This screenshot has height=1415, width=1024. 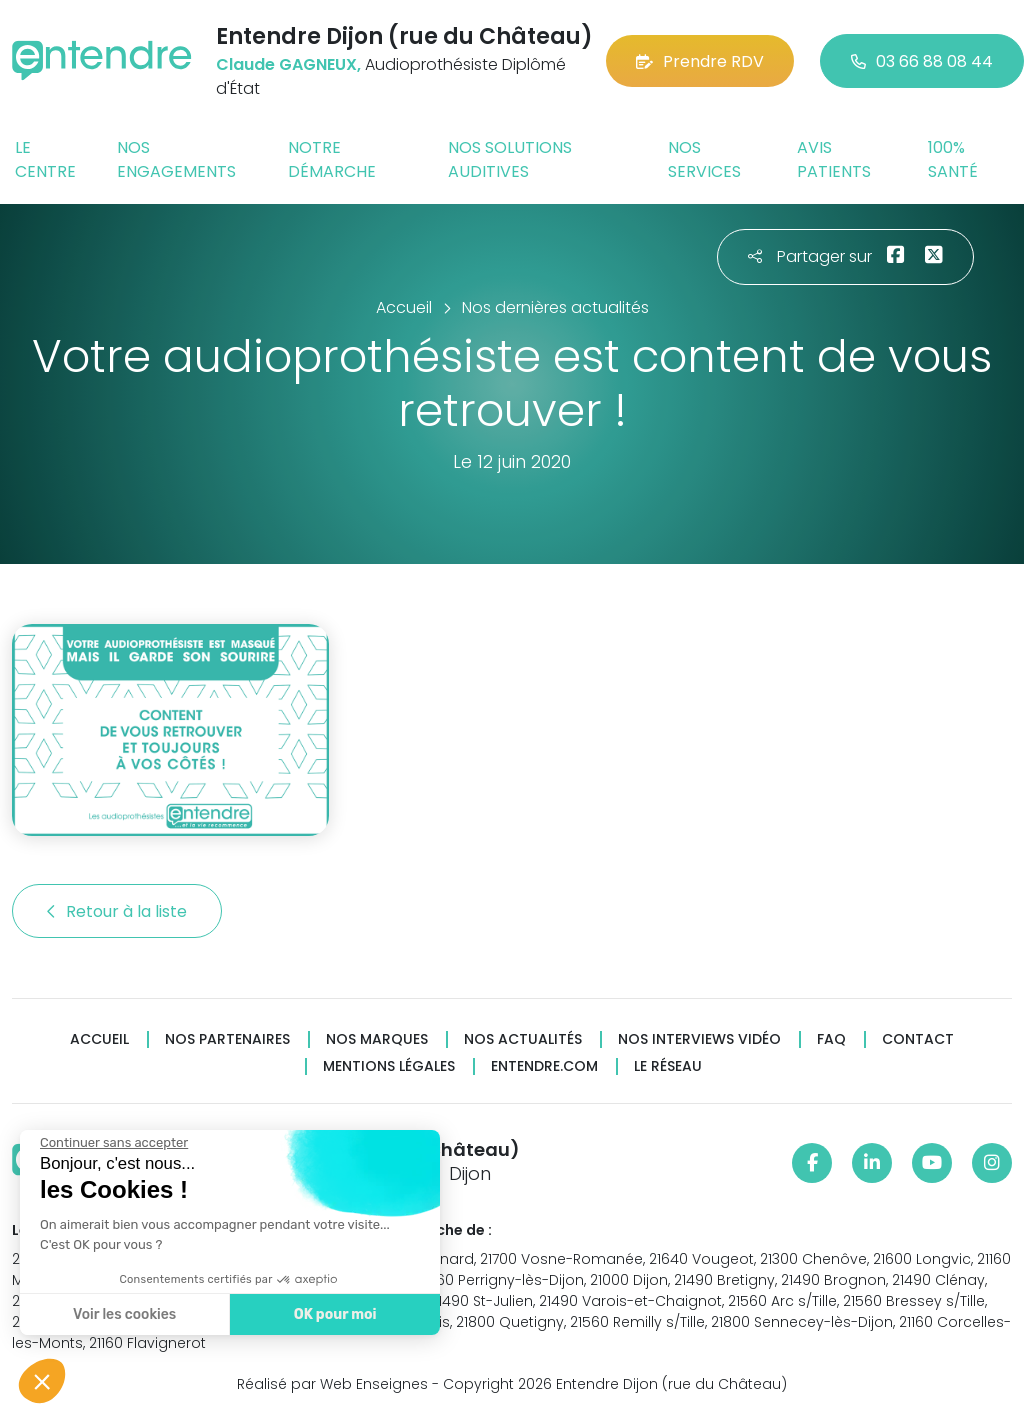 What do you see at coordinates (45, 159) in the screenshot?
I see `Le centre` at bounding box center [45, 159].